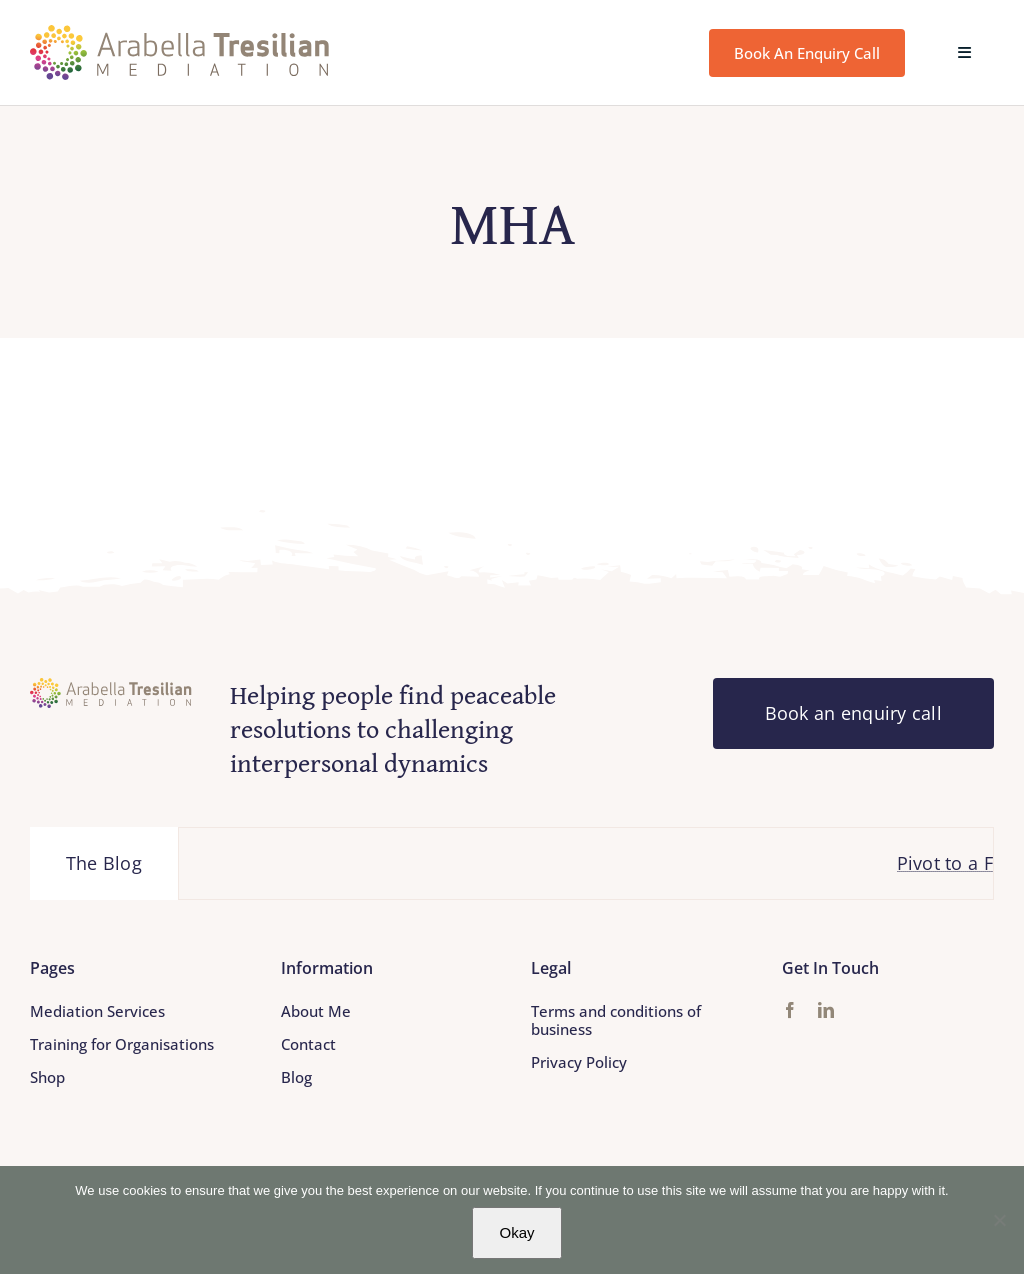  I want to click on [Arabella_Tresilian_Mediation_logo], so click(180, 34).